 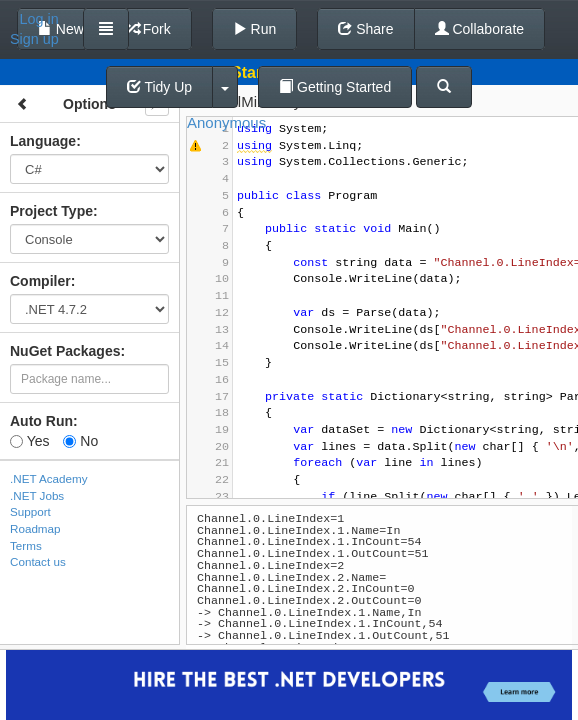 I want to click on Terms, so click(x=26, y=545).